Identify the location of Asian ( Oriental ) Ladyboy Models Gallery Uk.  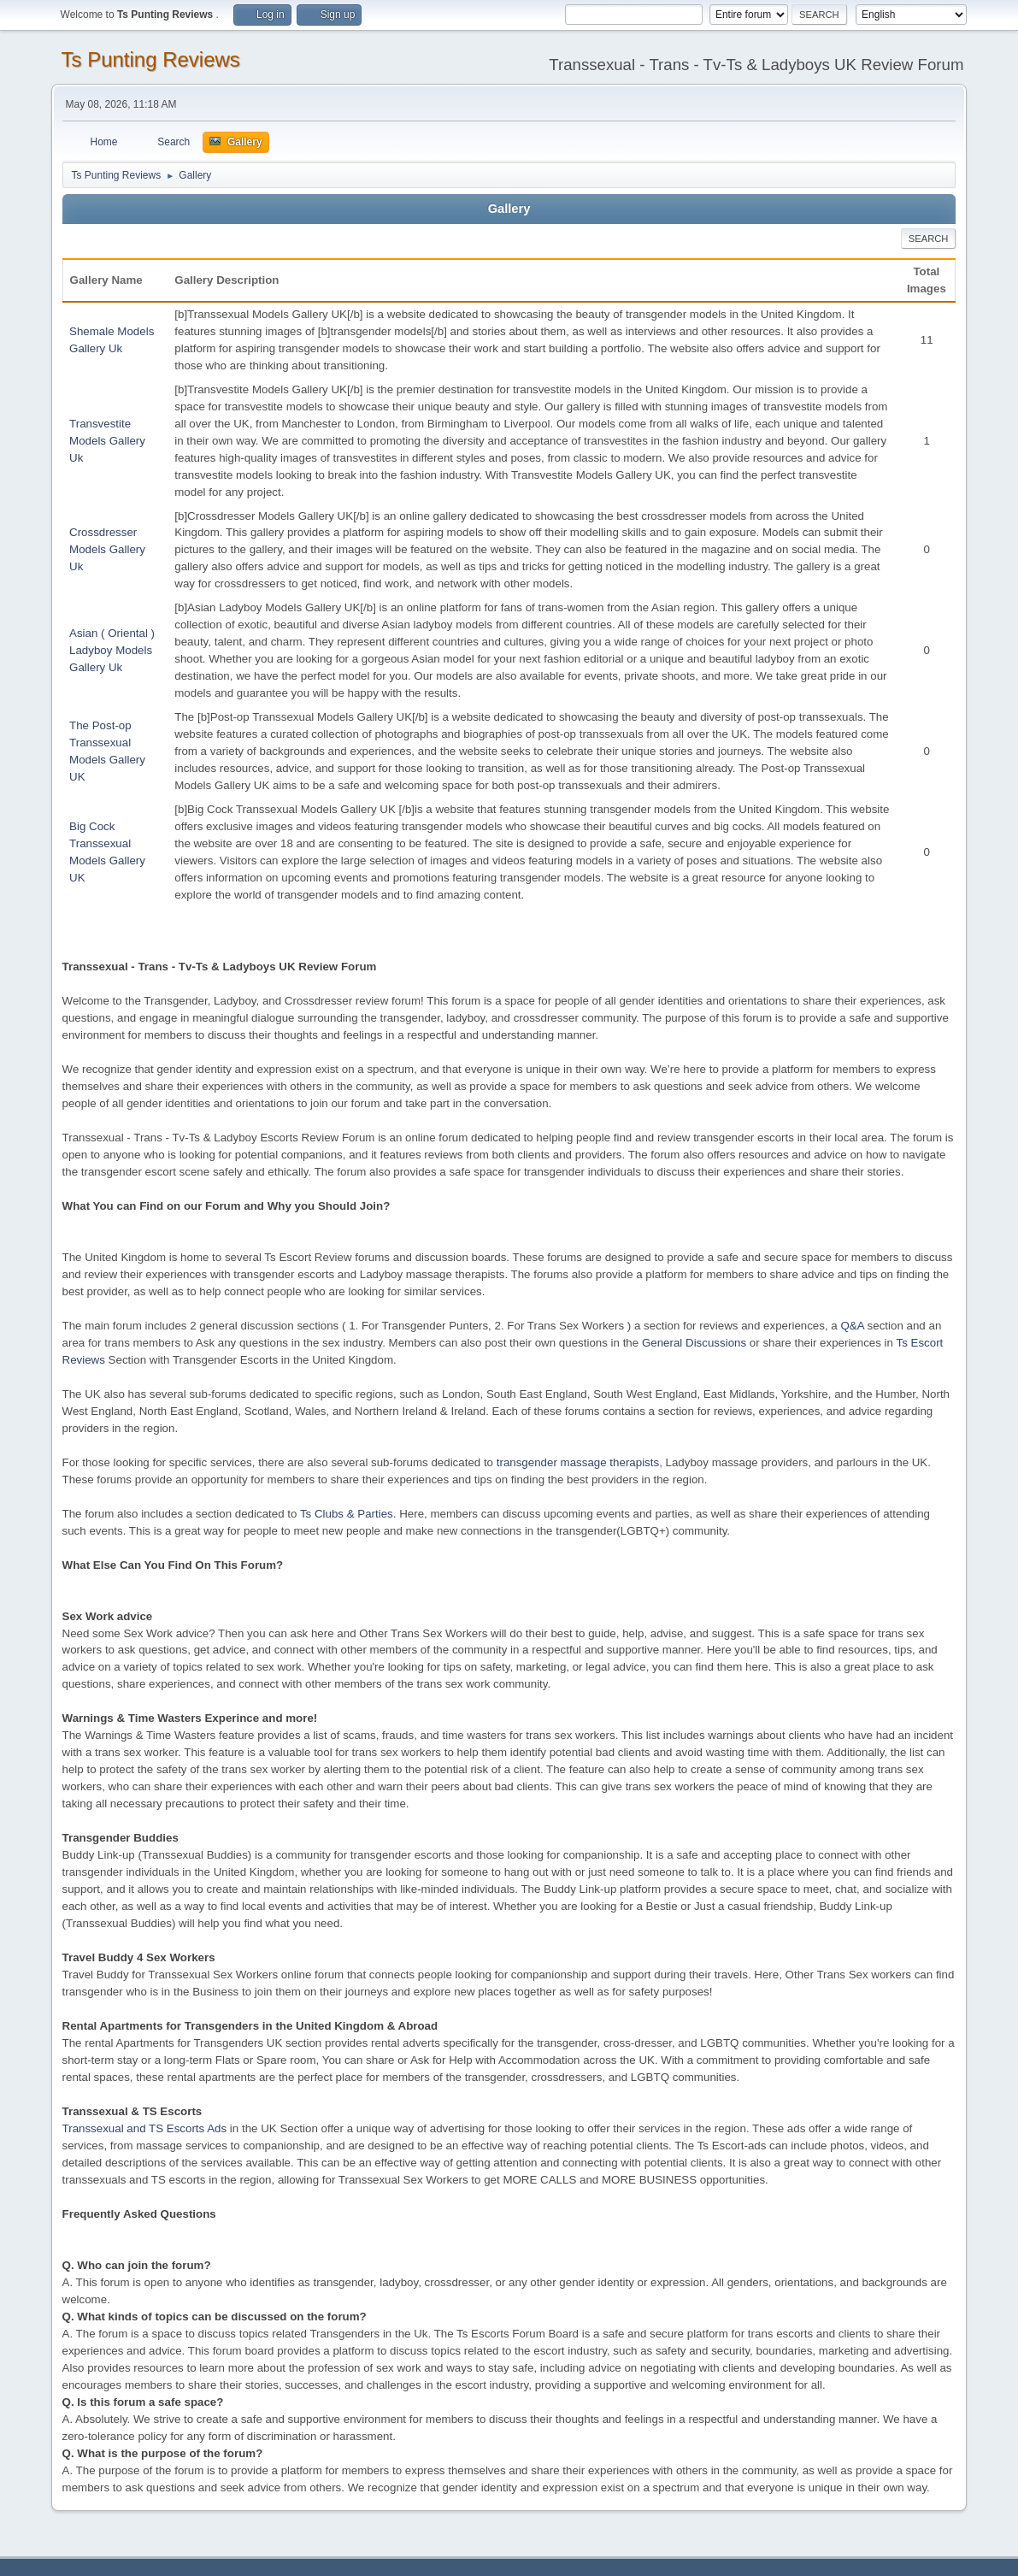
(112, 650).